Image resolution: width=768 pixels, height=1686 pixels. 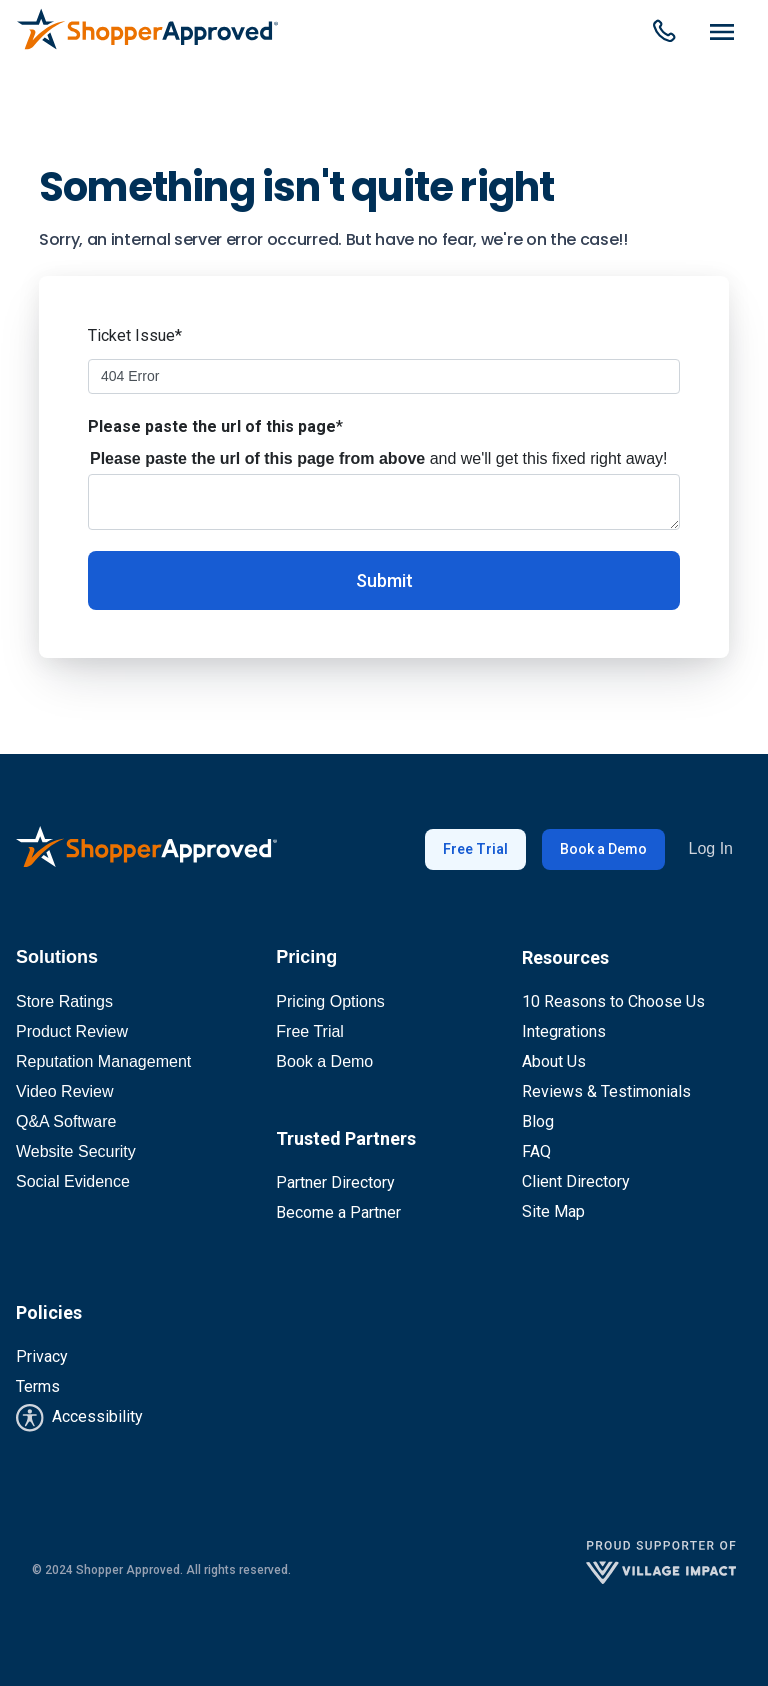 What do you see at coordinates (79, 1418) in the screenshot?
I see `Accessibility` at bounding box center [79, 1418].